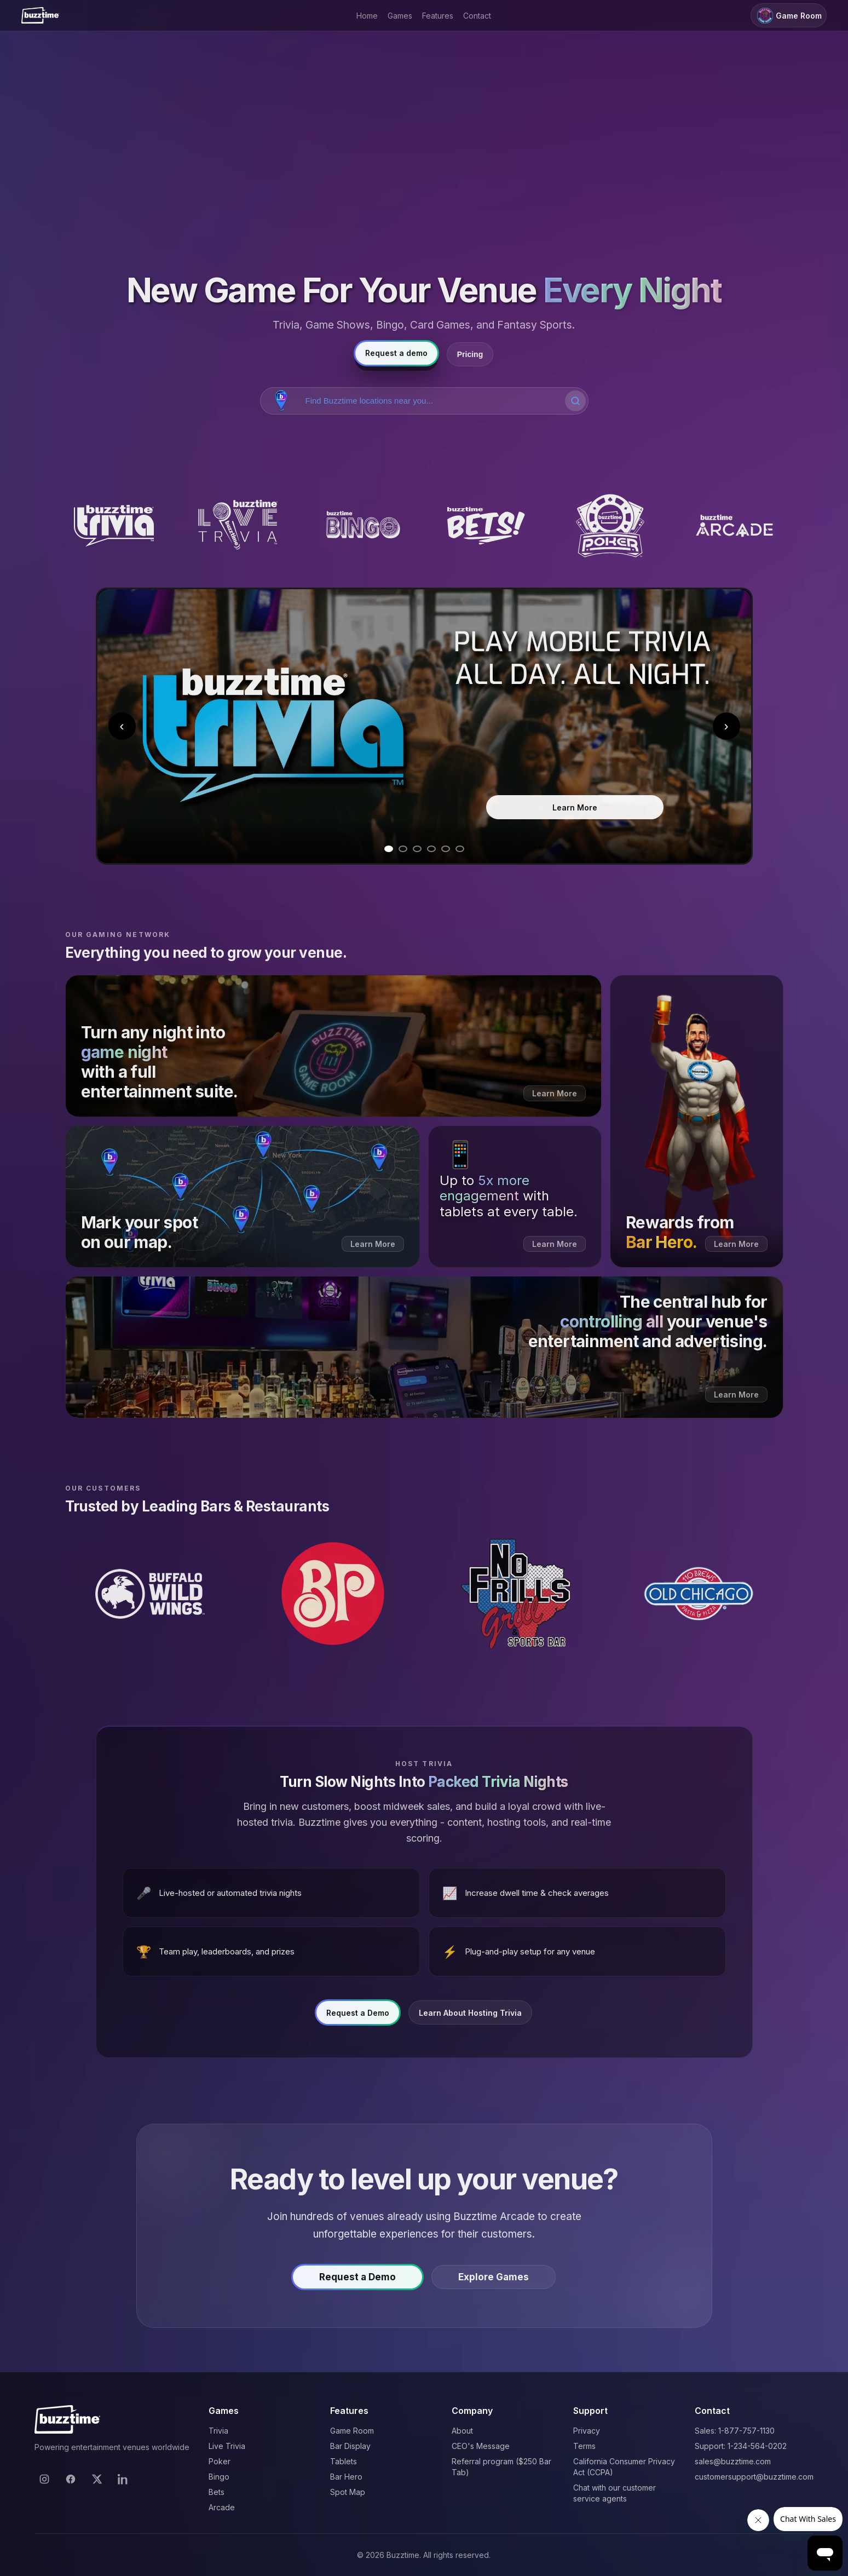  What do you see at coordinates (343, 2461) in the screenshot?
I see `Tablets` at bounding box center [343, 2461].